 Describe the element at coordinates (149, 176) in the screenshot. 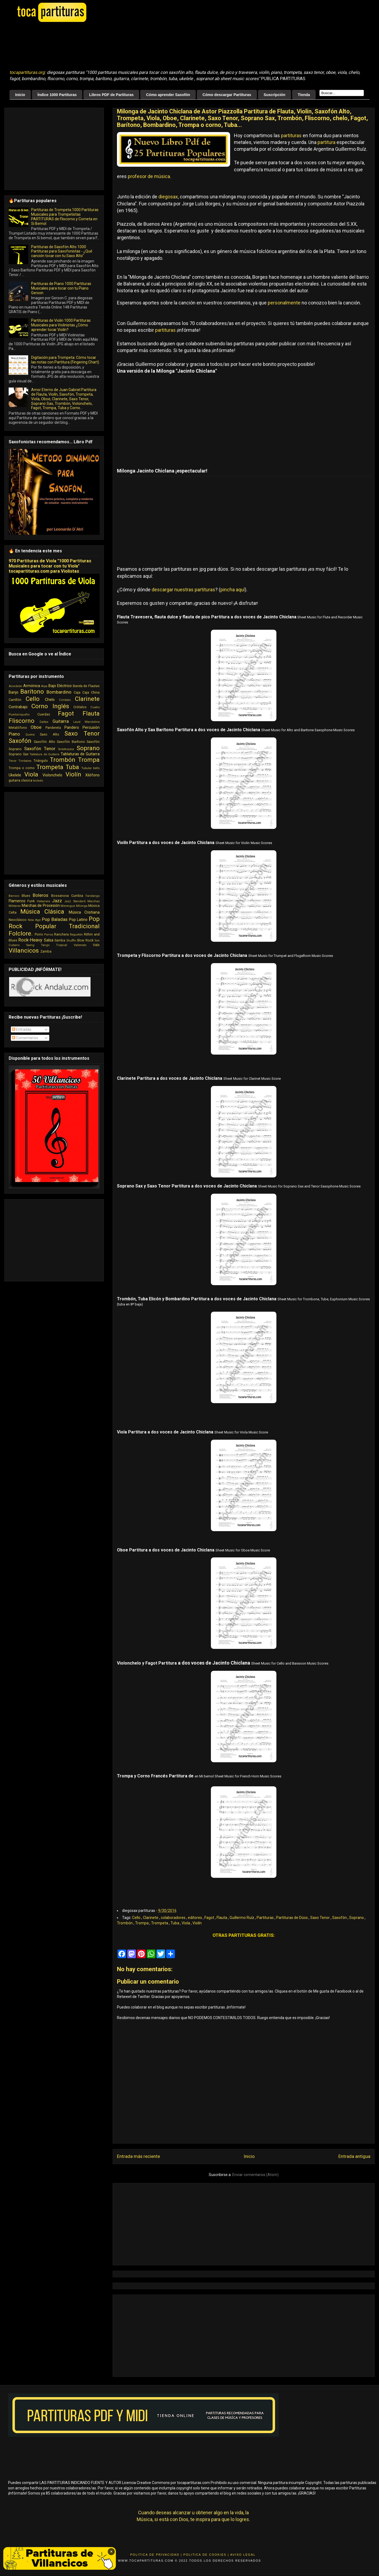

I see `profesor de música` at that location.